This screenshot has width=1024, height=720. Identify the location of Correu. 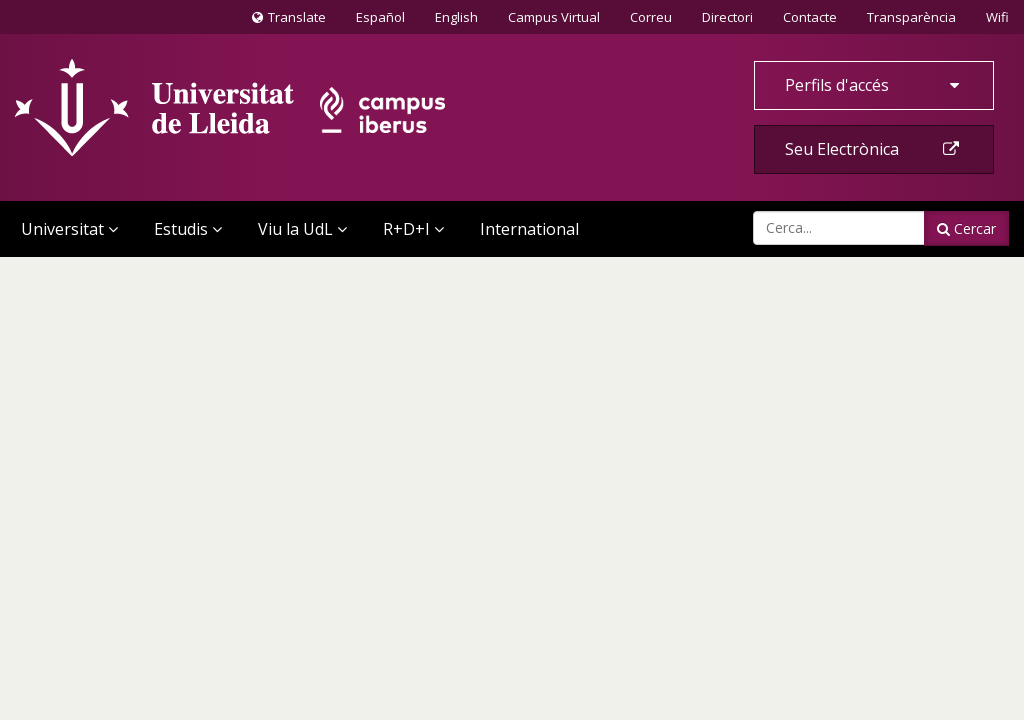
(651, 17).